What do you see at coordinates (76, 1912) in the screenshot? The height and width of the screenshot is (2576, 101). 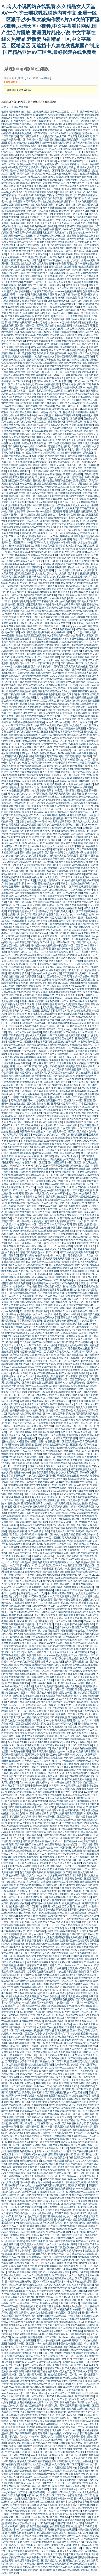 I see `插女人逼逼芭樂视频` at bounding box center [76, 1912].